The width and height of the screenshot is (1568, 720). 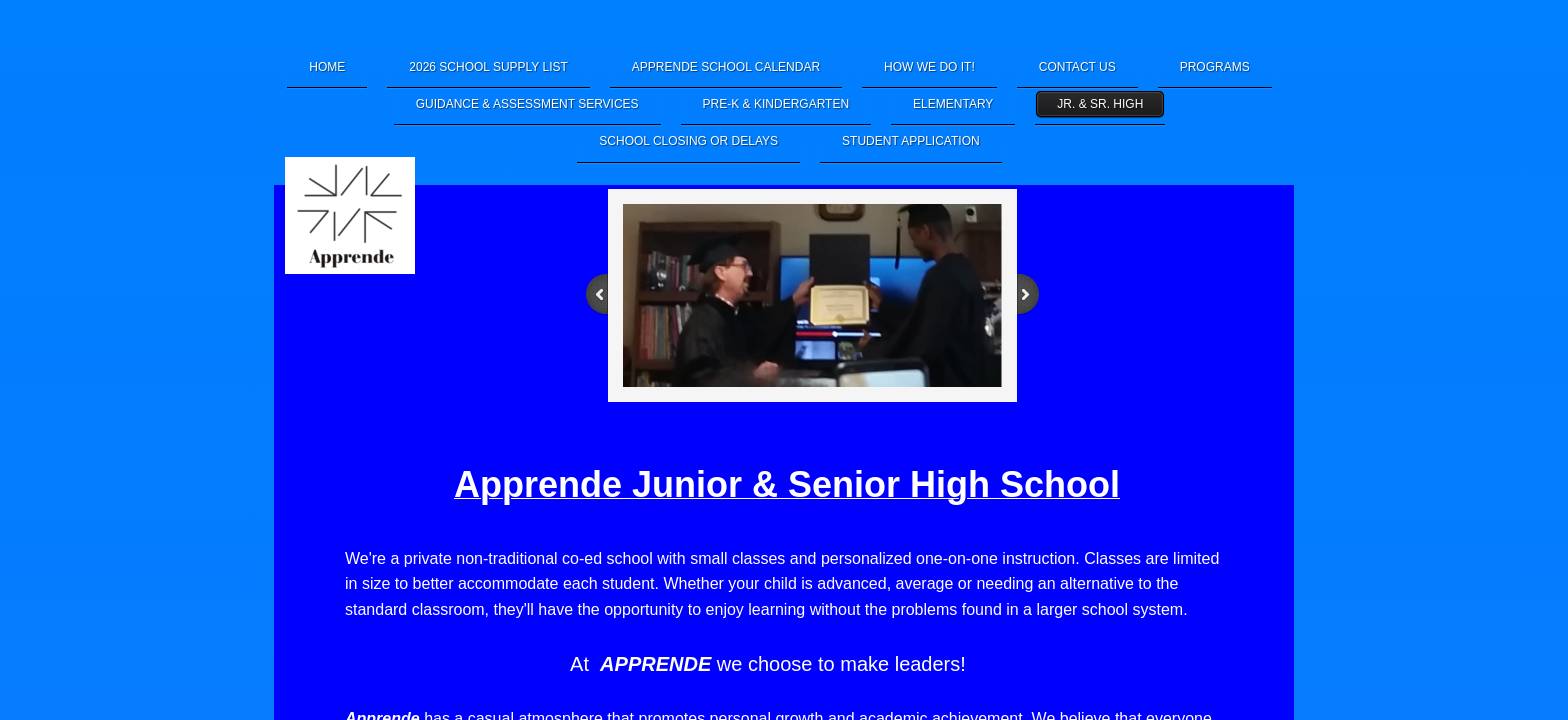 I want to click on 2026 School Supply List, so click(x=488, y=67).